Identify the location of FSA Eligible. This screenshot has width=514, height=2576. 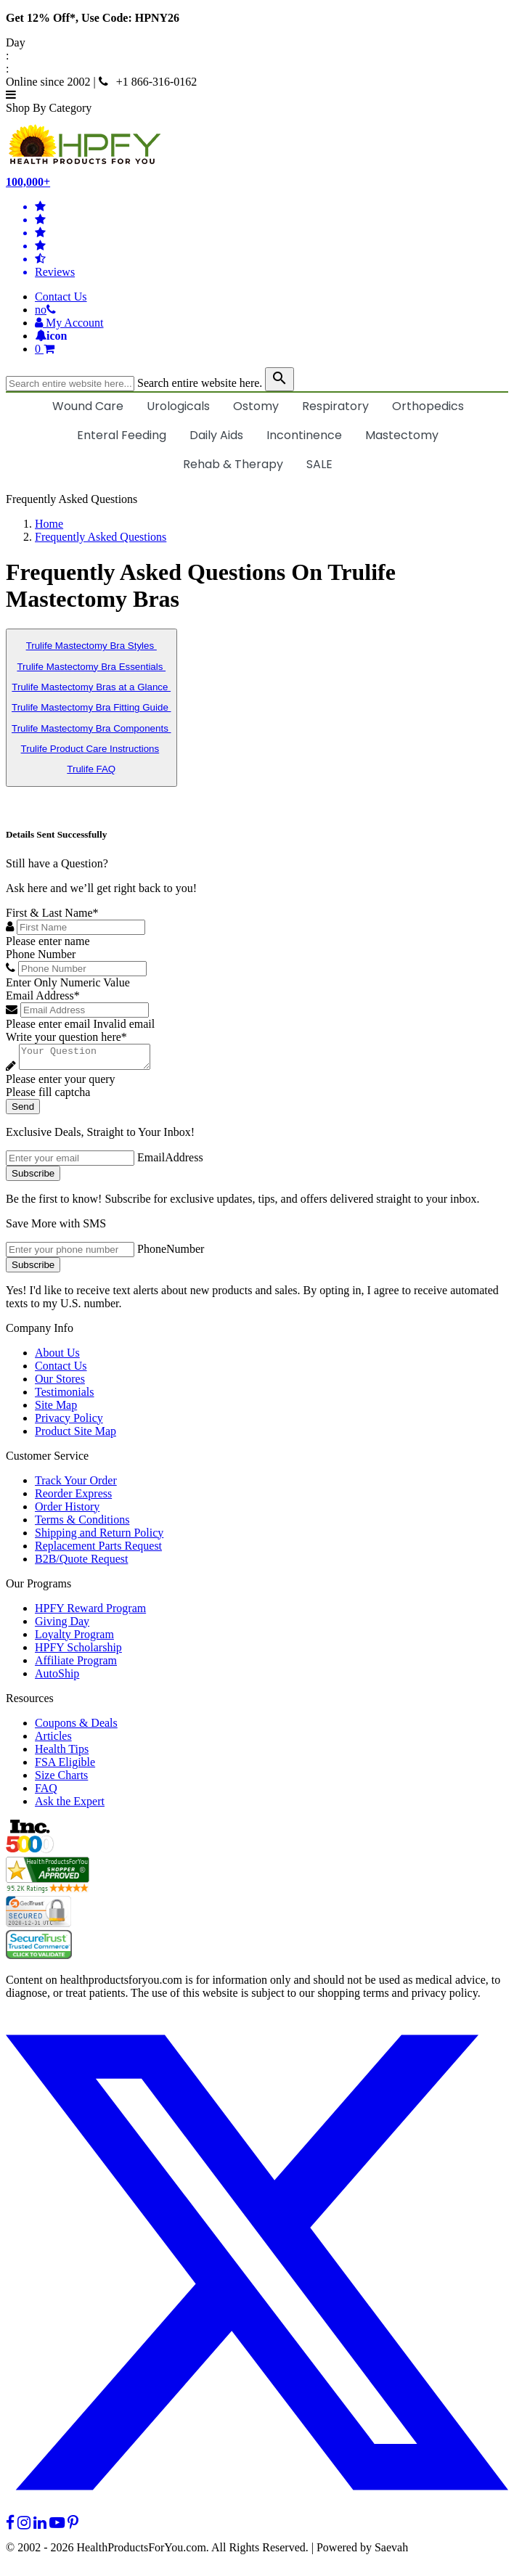
(65, 1766).